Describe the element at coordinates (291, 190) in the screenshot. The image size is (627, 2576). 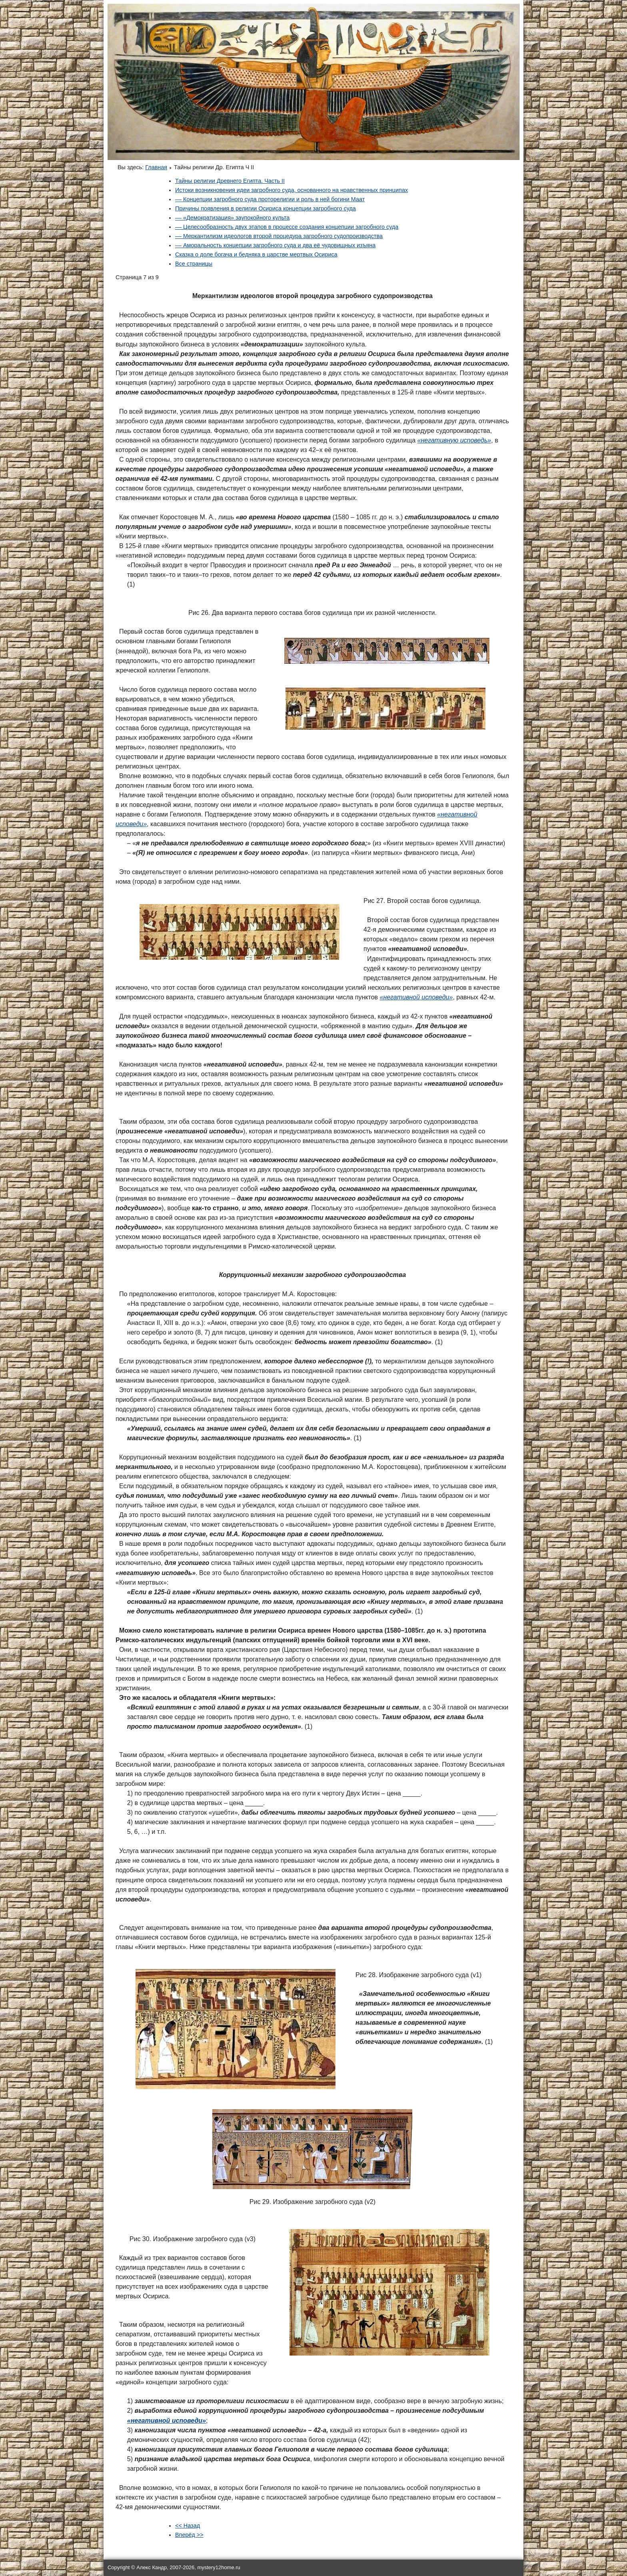
I see `Истоки возникновения идеи загробного суда, основанного на нравственных принципах` at that location.